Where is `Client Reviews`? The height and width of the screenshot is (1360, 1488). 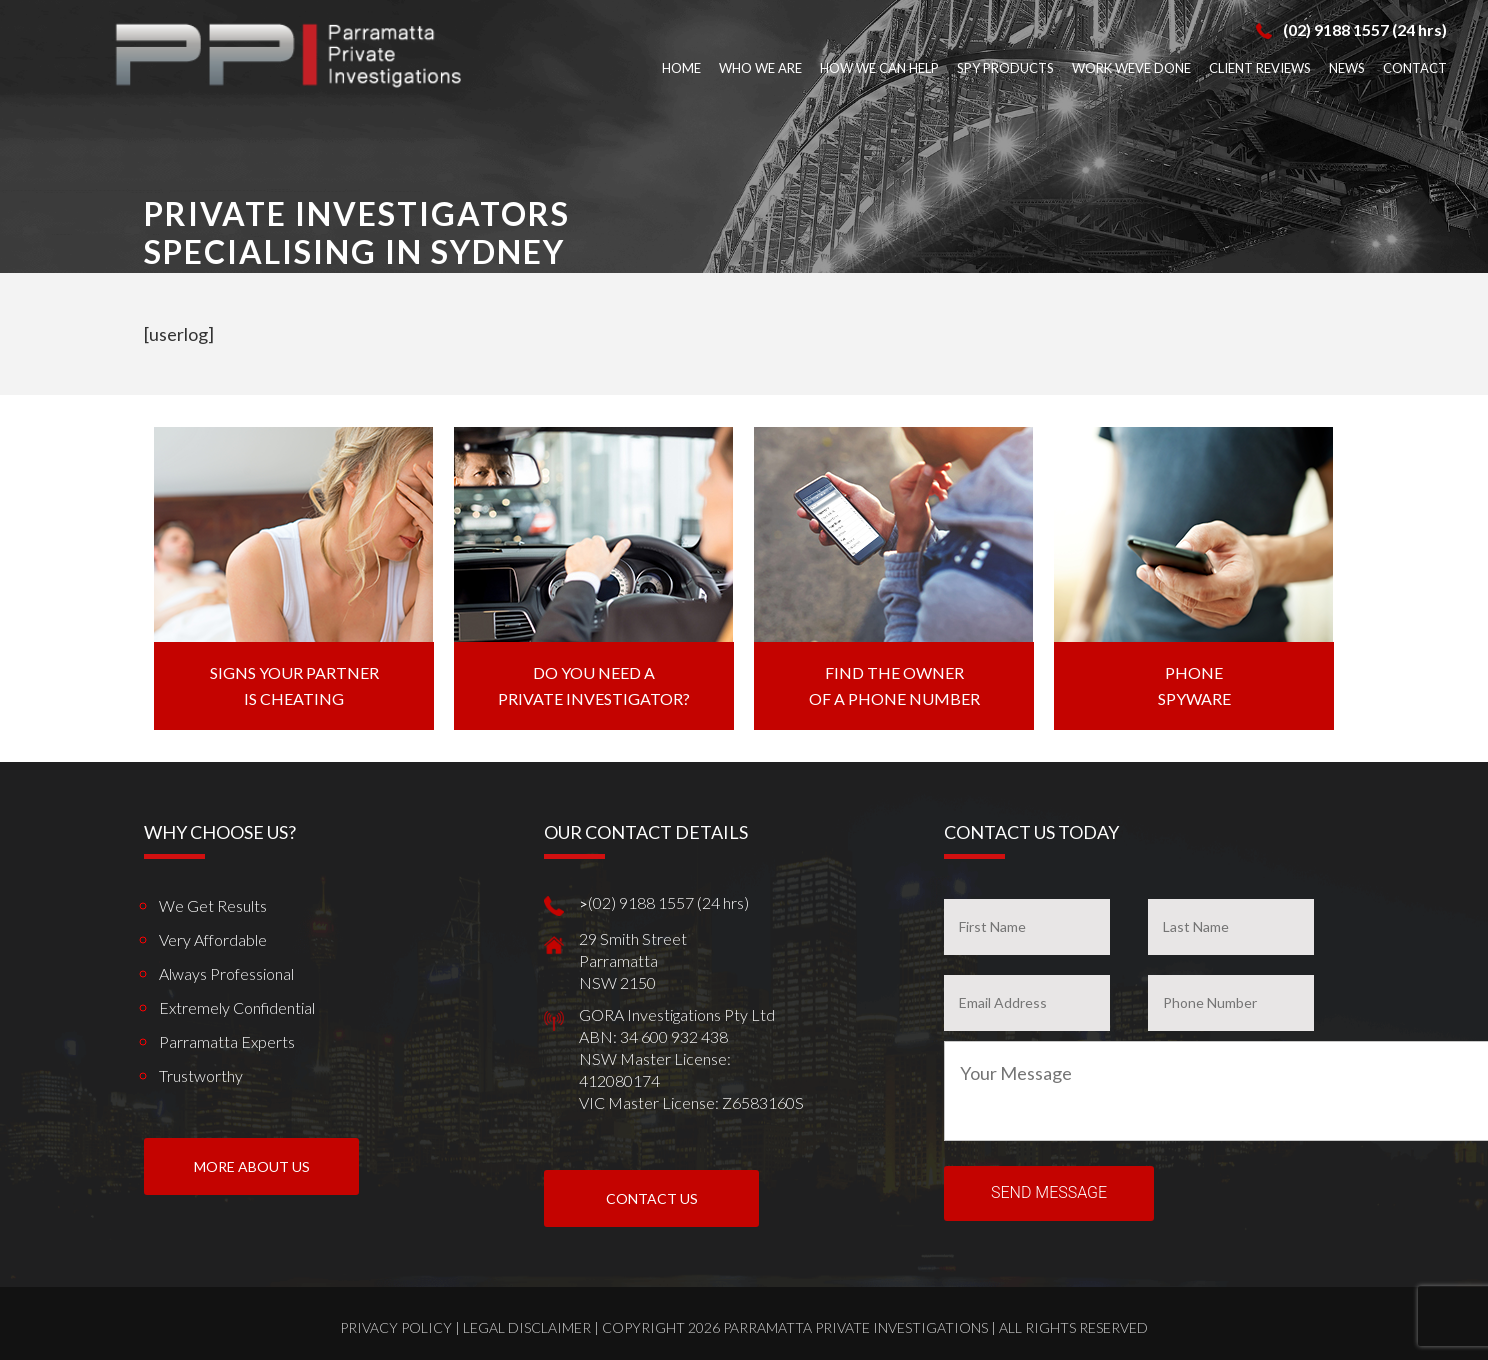 Client Reviews is located at coordinates (1260, 68).